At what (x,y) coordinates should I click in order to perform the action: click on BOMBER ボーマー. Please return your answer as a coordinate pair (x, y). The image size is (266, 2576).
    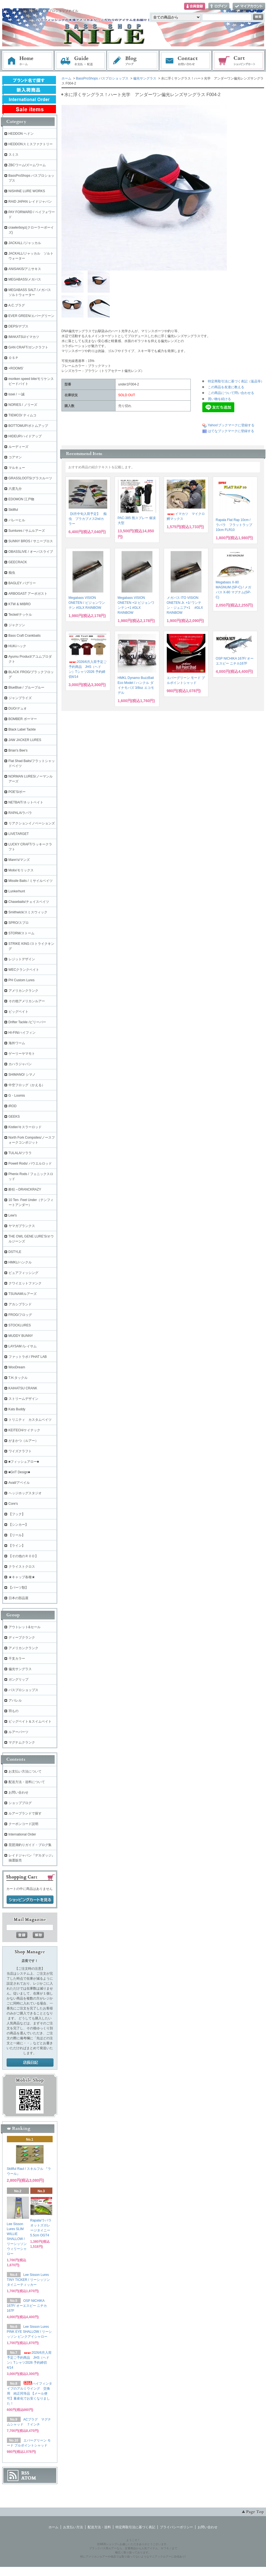
    Looking at the image, I should click on (23, 719).